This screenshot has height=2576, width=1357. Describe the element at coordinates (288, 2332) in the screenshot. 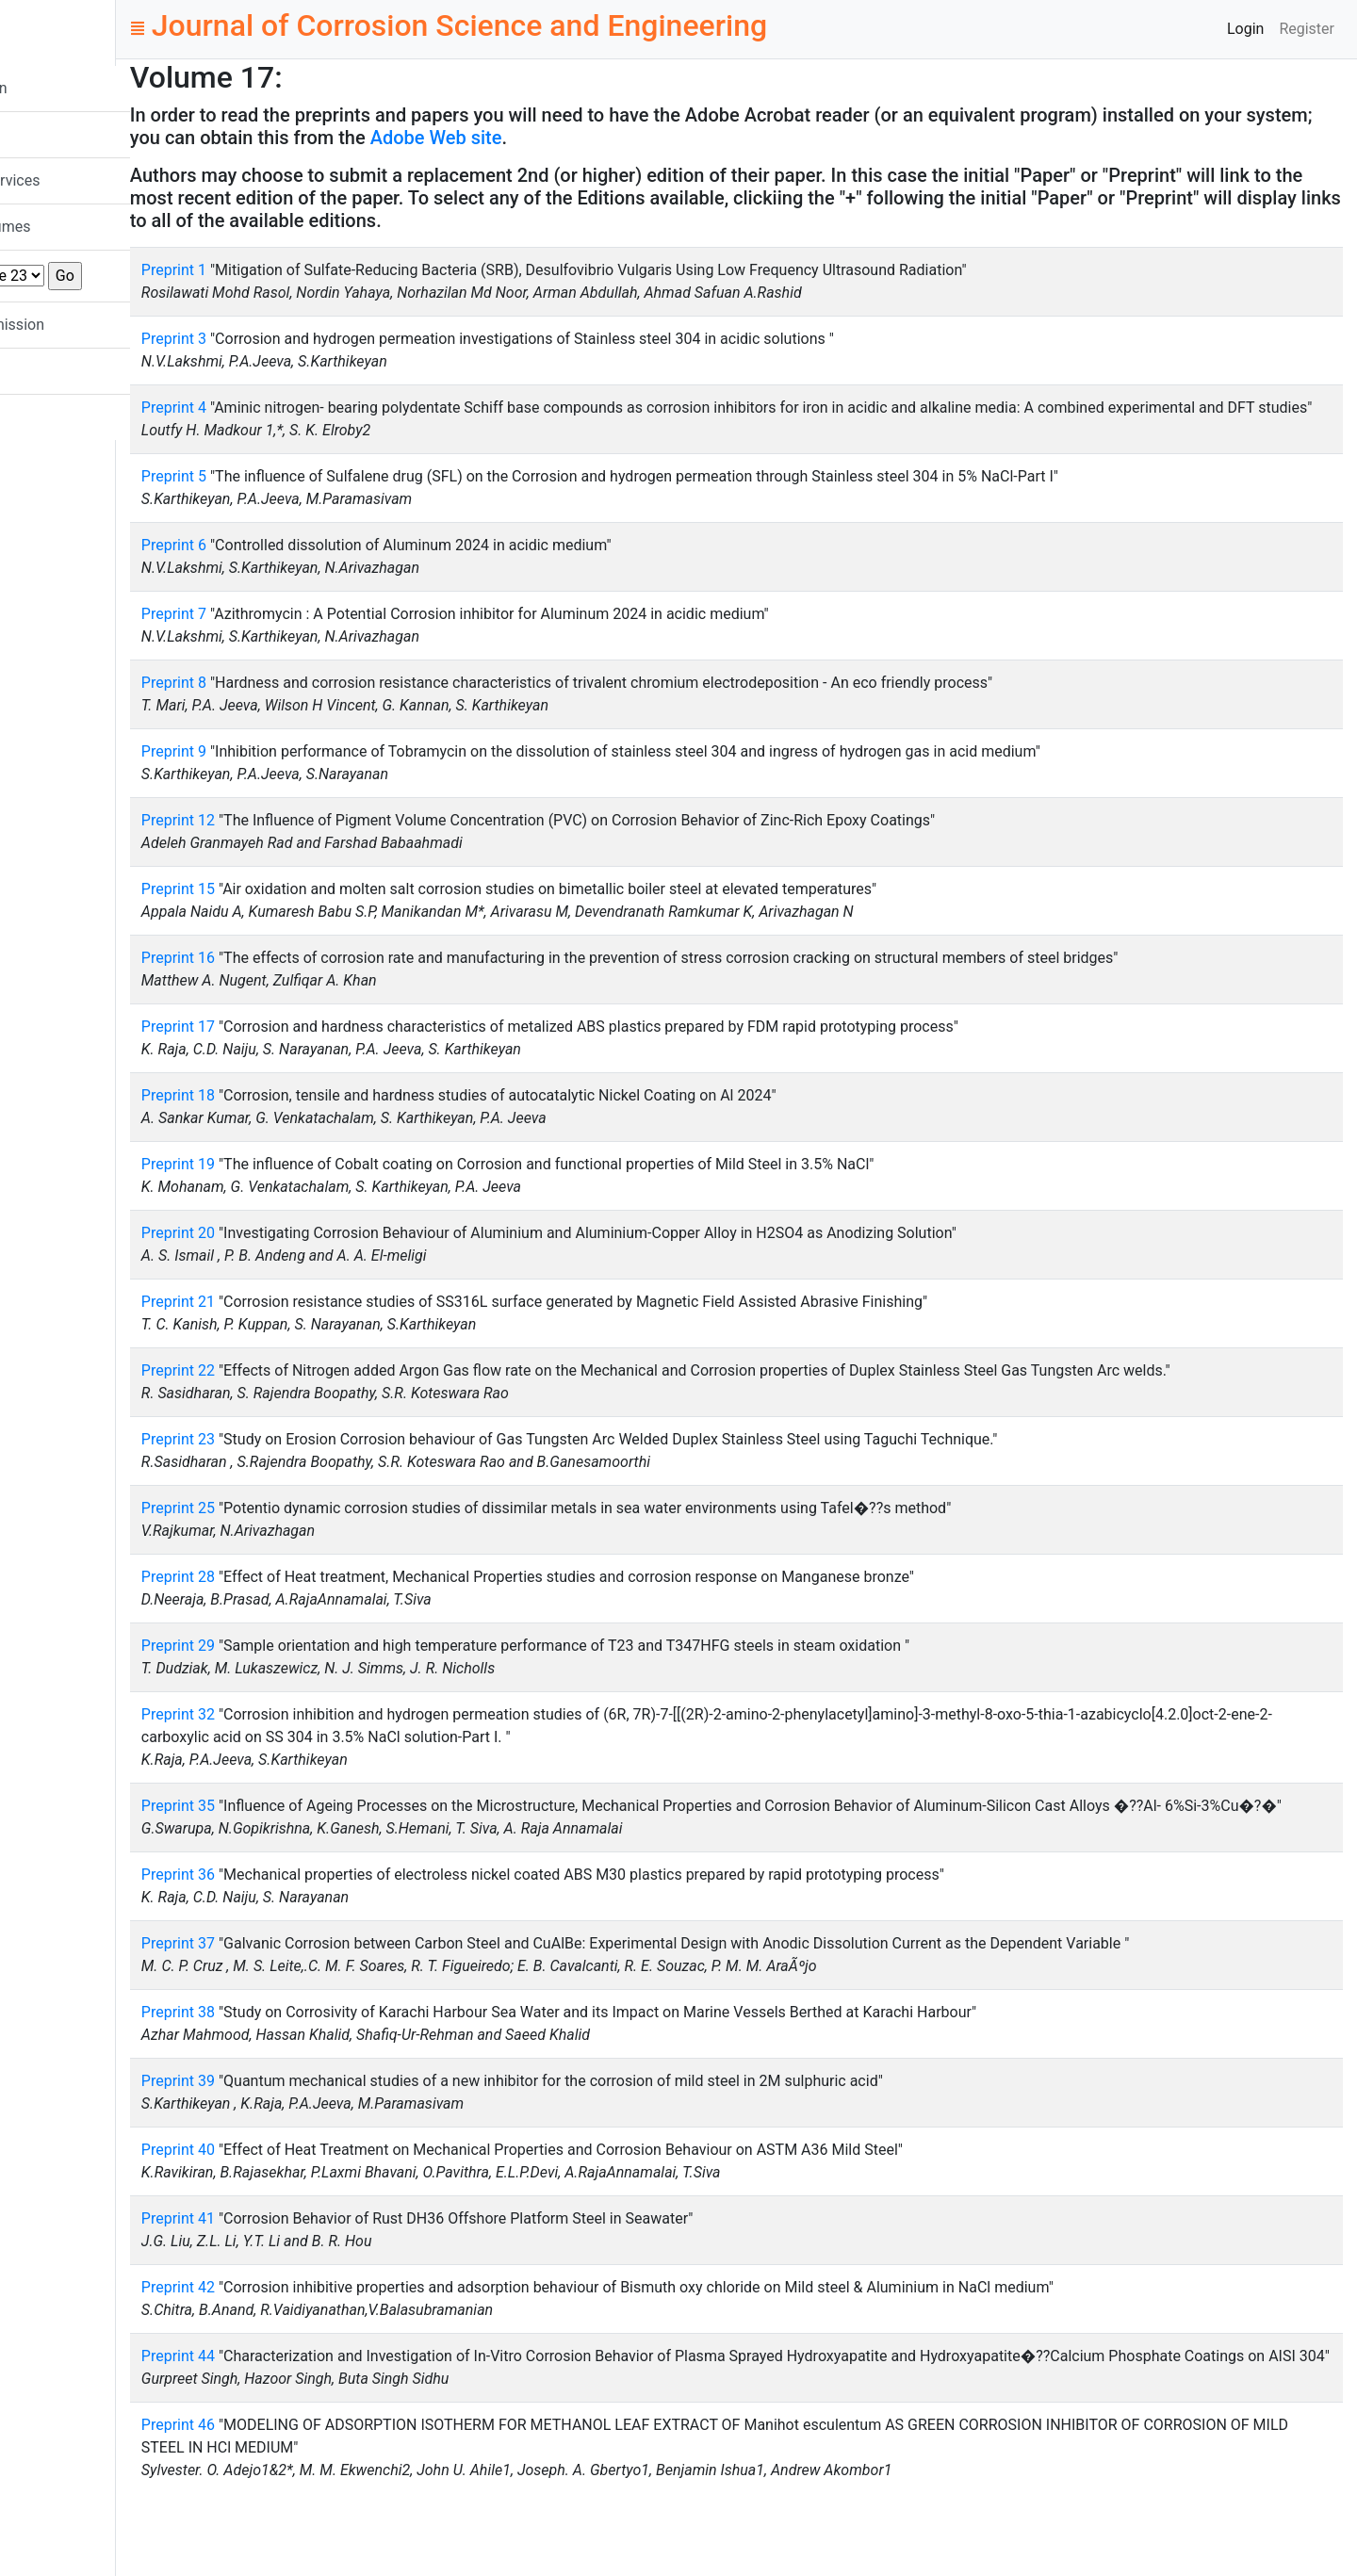

I see `Preprint 42` at that location.